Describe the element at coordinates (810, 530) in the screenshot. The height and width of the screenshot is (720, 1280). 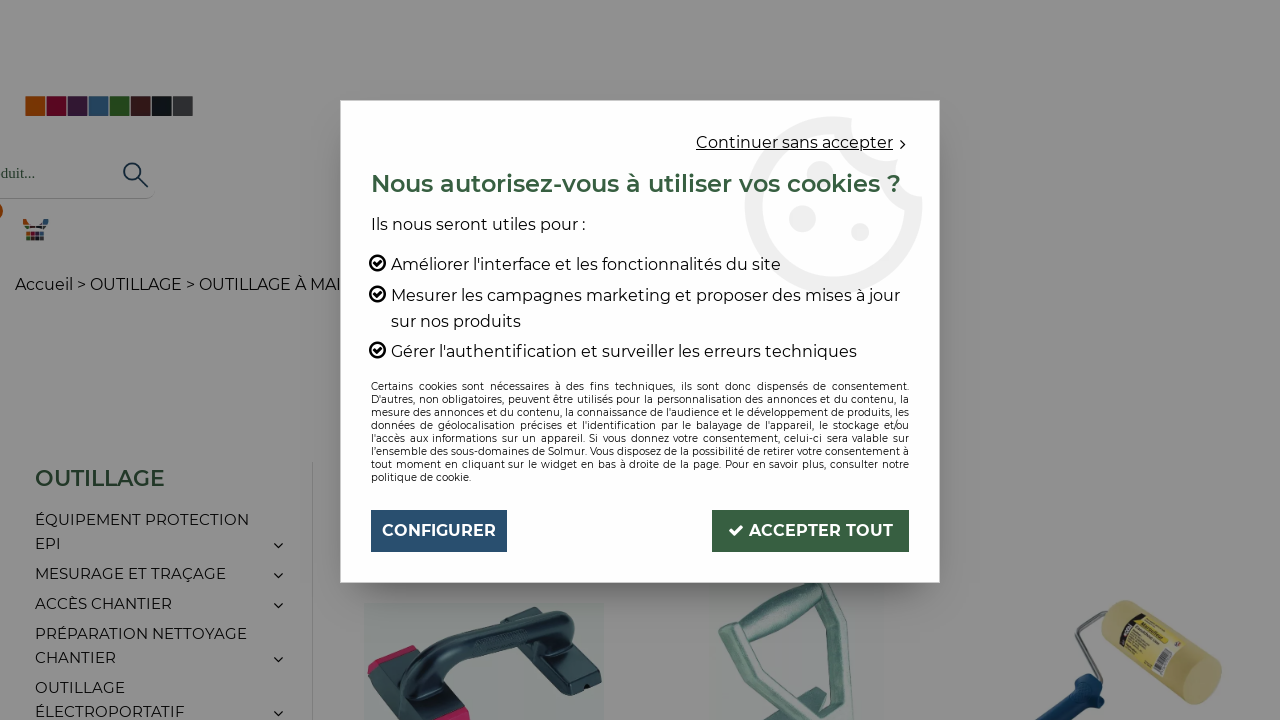
I see `Accepter tout` at that location.